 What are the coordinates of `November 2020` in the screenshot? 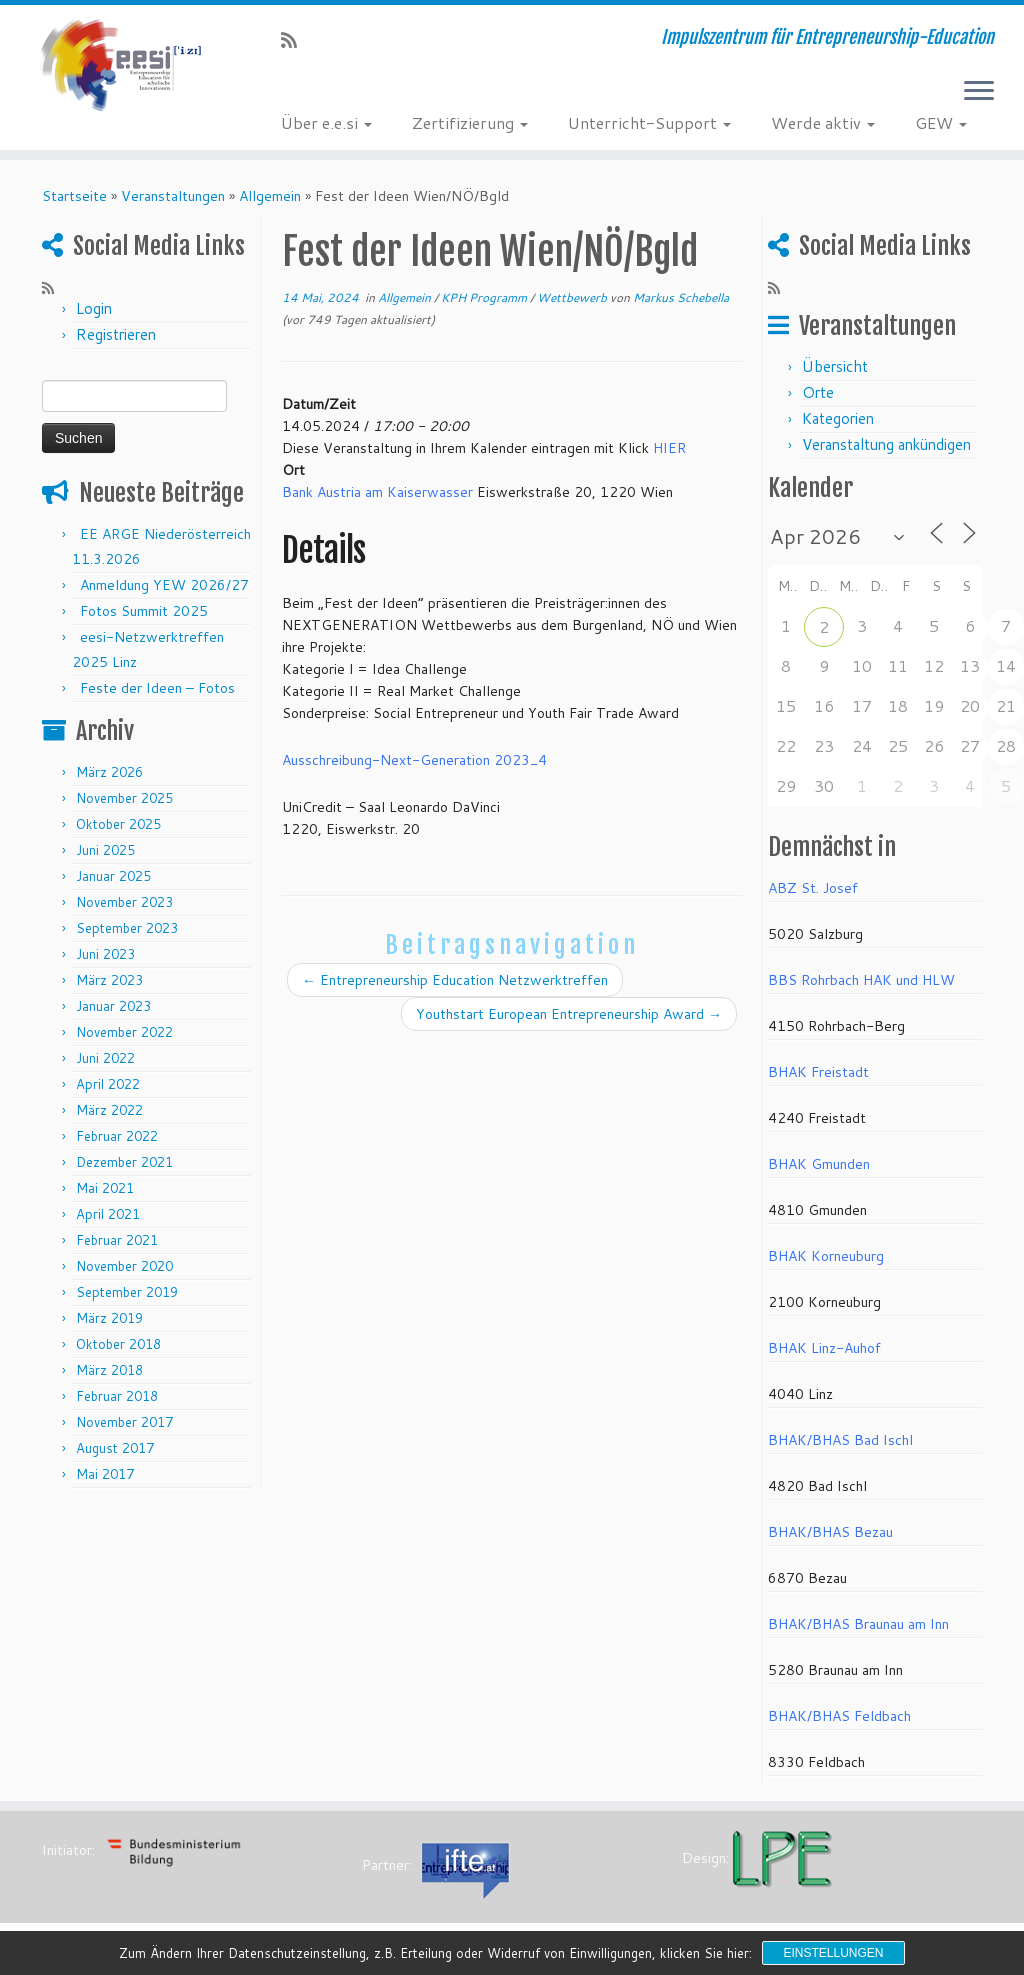 It's located at (124, 1266).